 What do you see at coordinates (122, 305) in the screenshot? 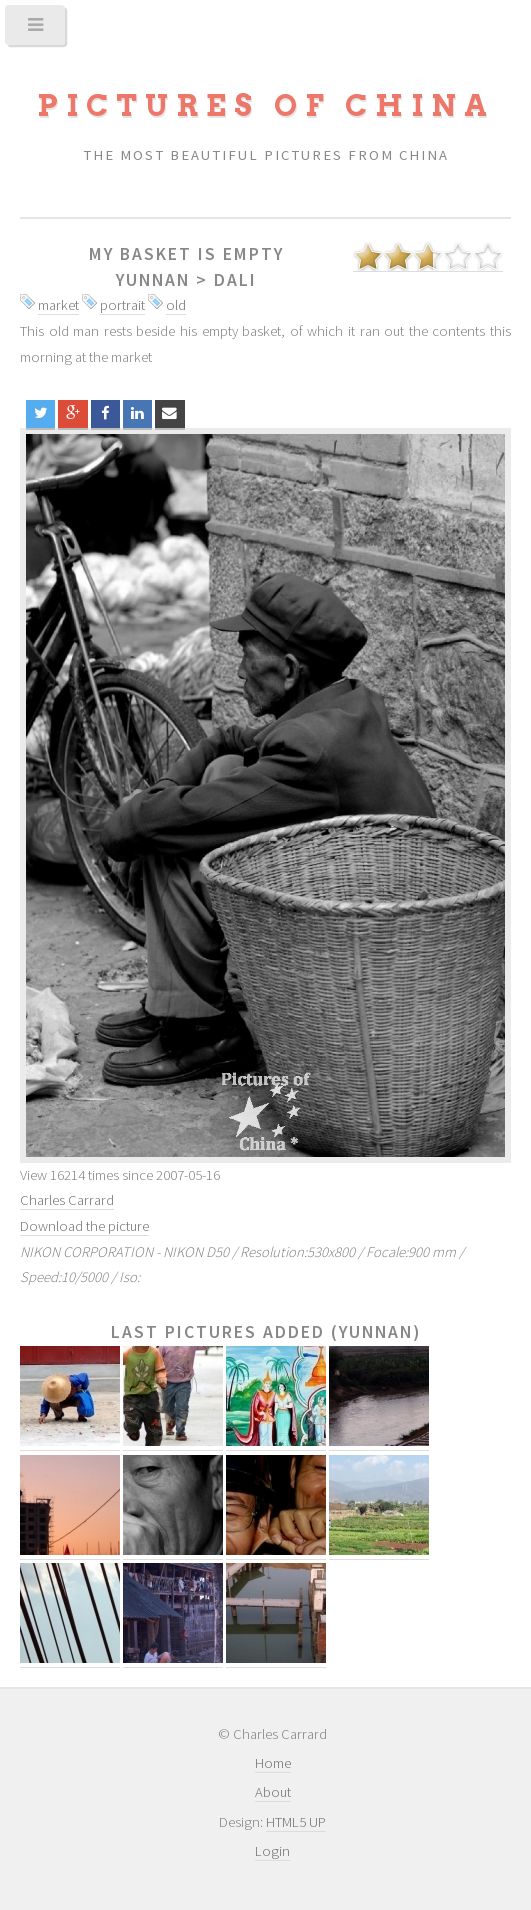
I see `portrait` at bounding box center [122, 305].